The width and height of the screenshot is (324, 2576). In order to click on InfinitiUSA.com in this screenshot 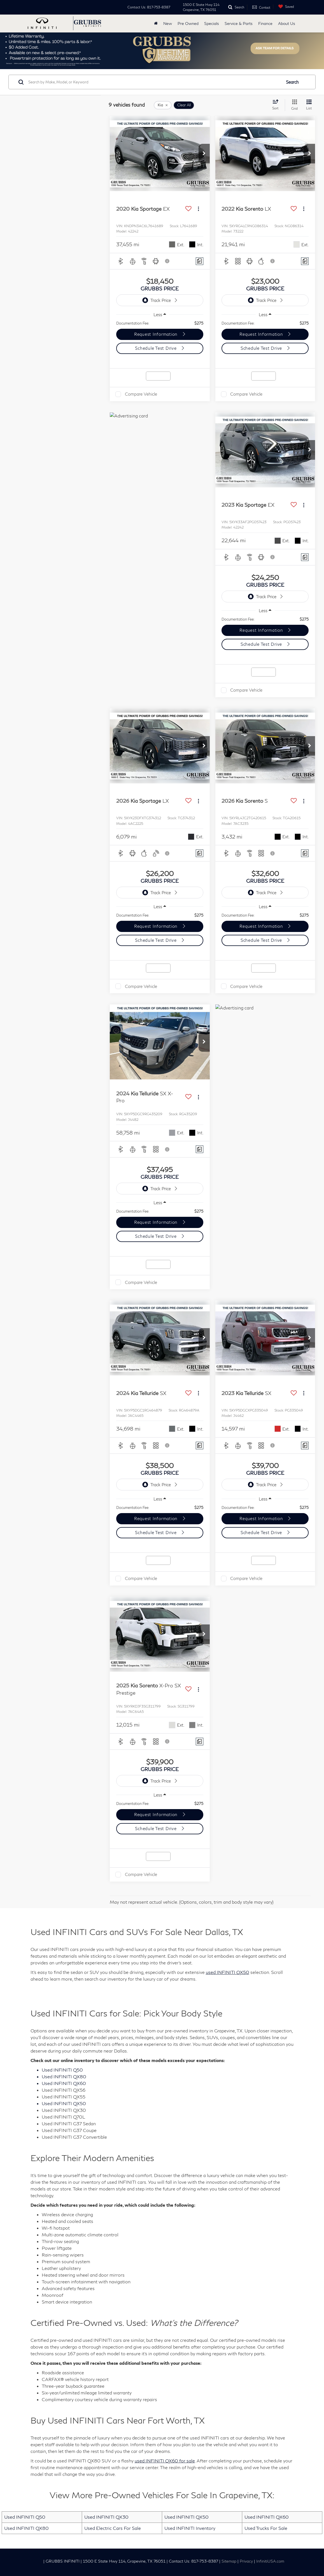, I will do `click(270, 2561)`.